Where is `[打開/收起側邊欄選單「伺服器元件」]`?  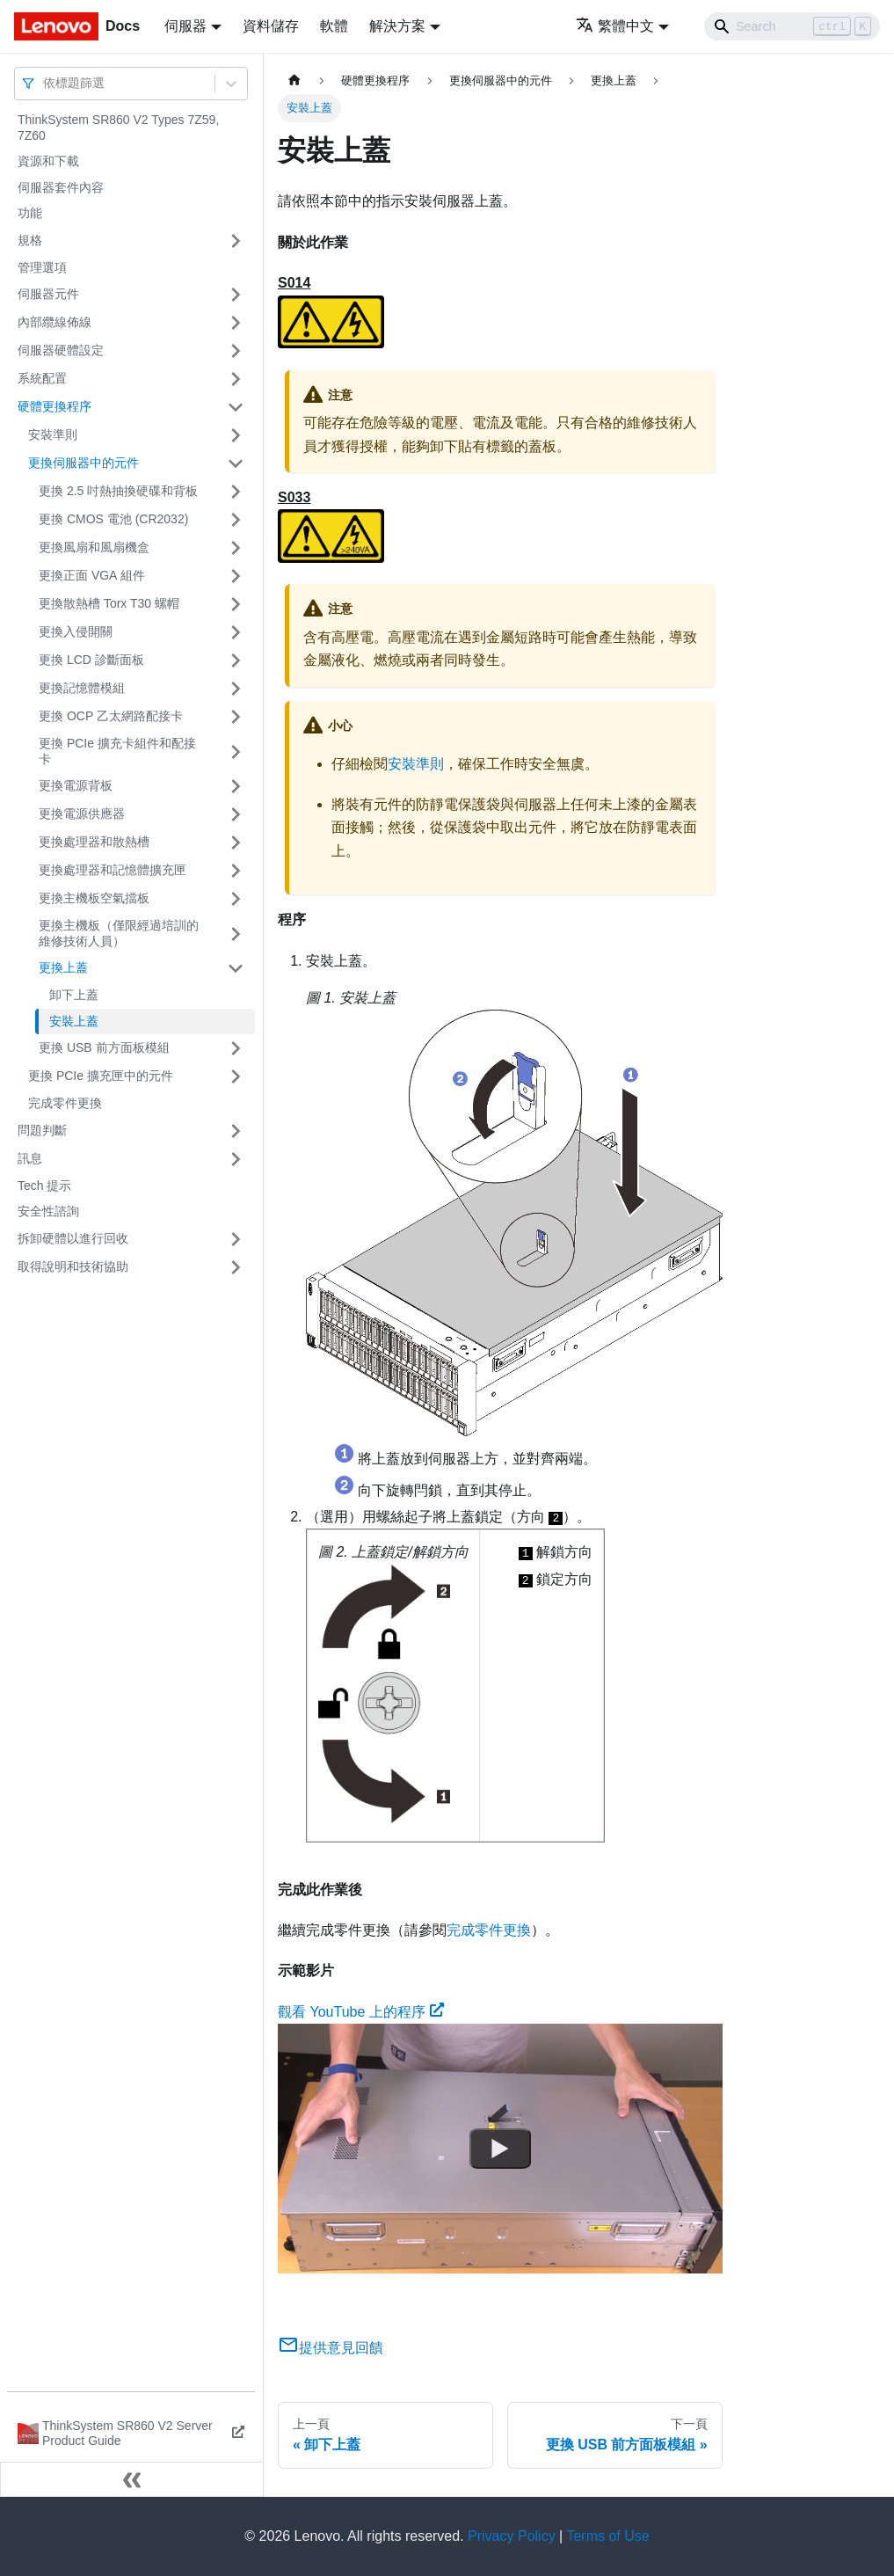 [打開/收起側邊欄選單「伺服器元件」] is located at coordinates (235, 295).